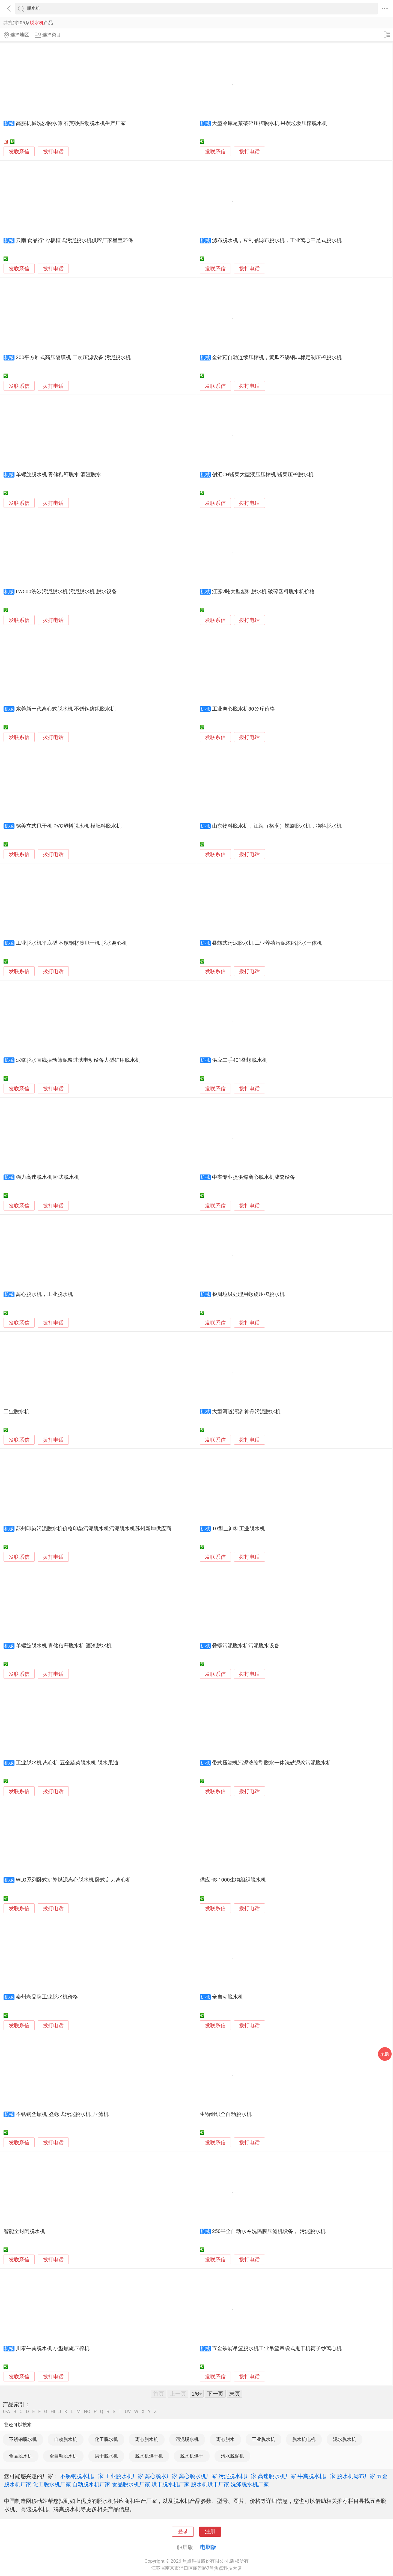 This screenshot has width=393, height=2576. I want to click on 工业离心脱水机80公斤价格, so click(243, 709).